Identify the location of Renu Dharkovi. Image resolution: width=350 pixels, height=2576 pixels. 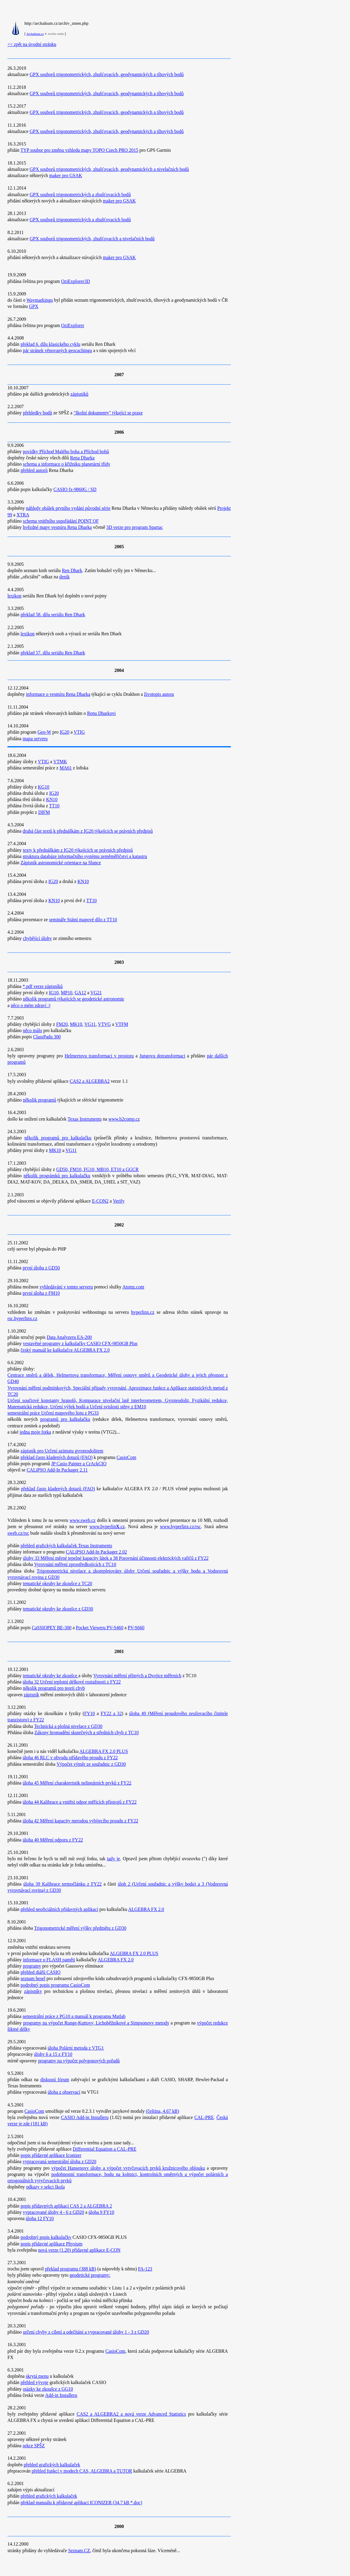
(101, 713).